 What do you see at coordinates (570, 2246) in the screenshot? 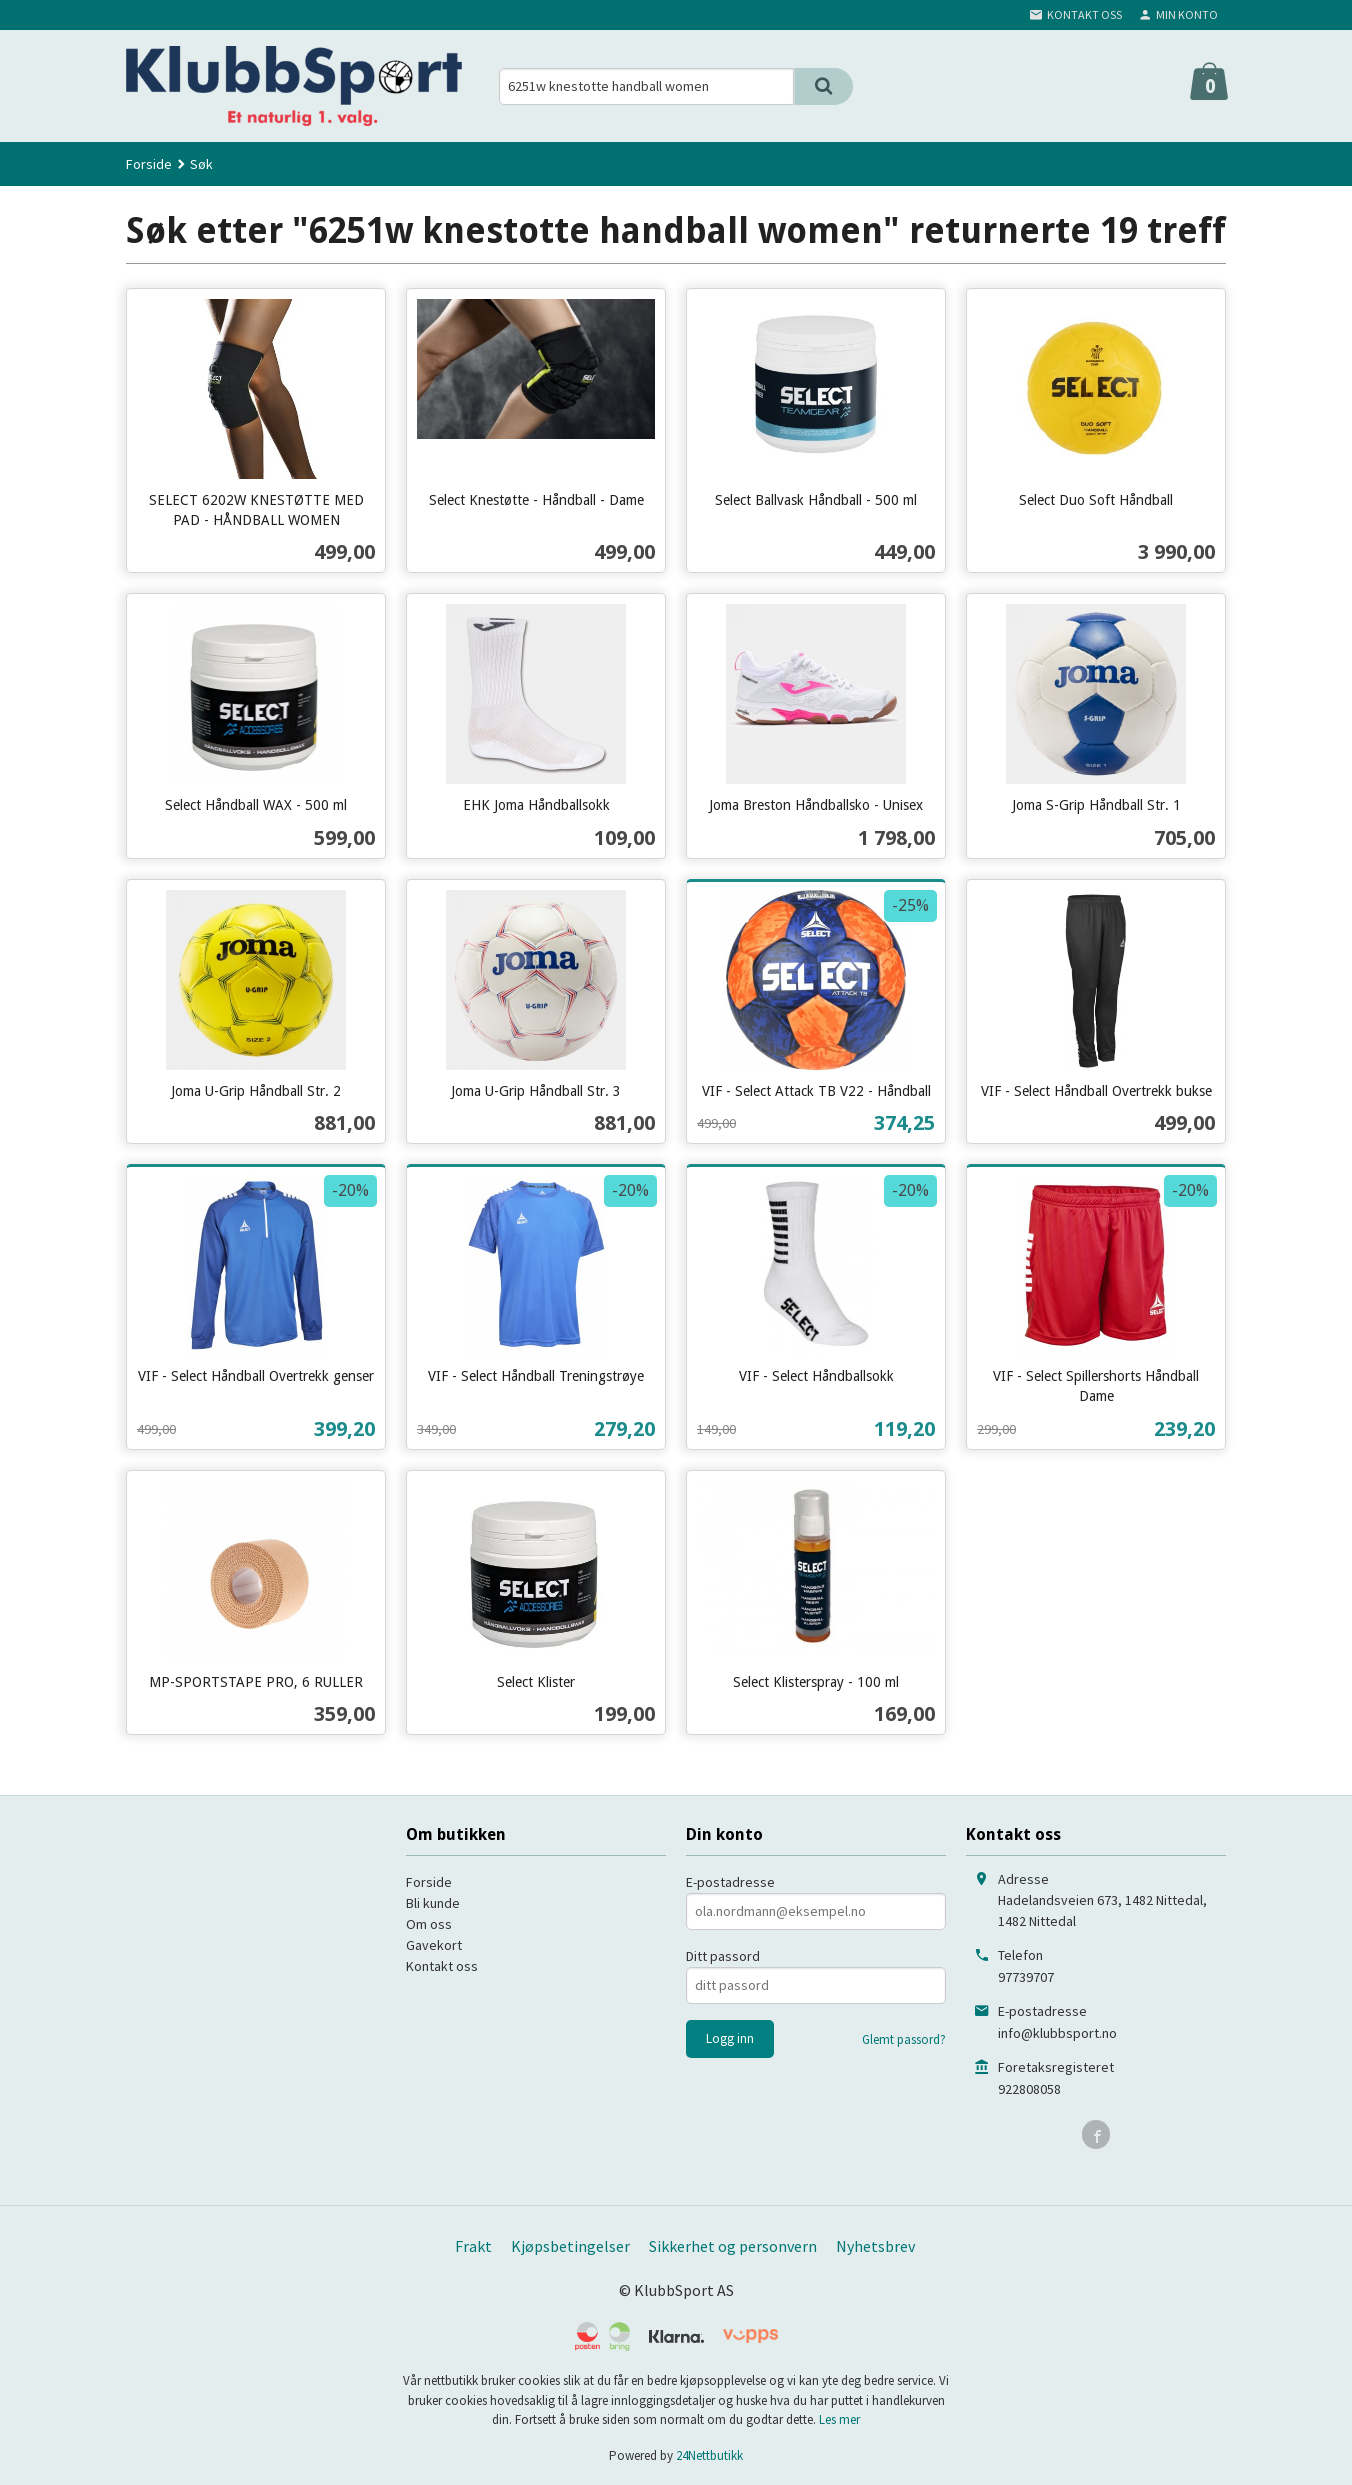
I see `Kjøpsbetingelser` at bounding box center [570, 2246].